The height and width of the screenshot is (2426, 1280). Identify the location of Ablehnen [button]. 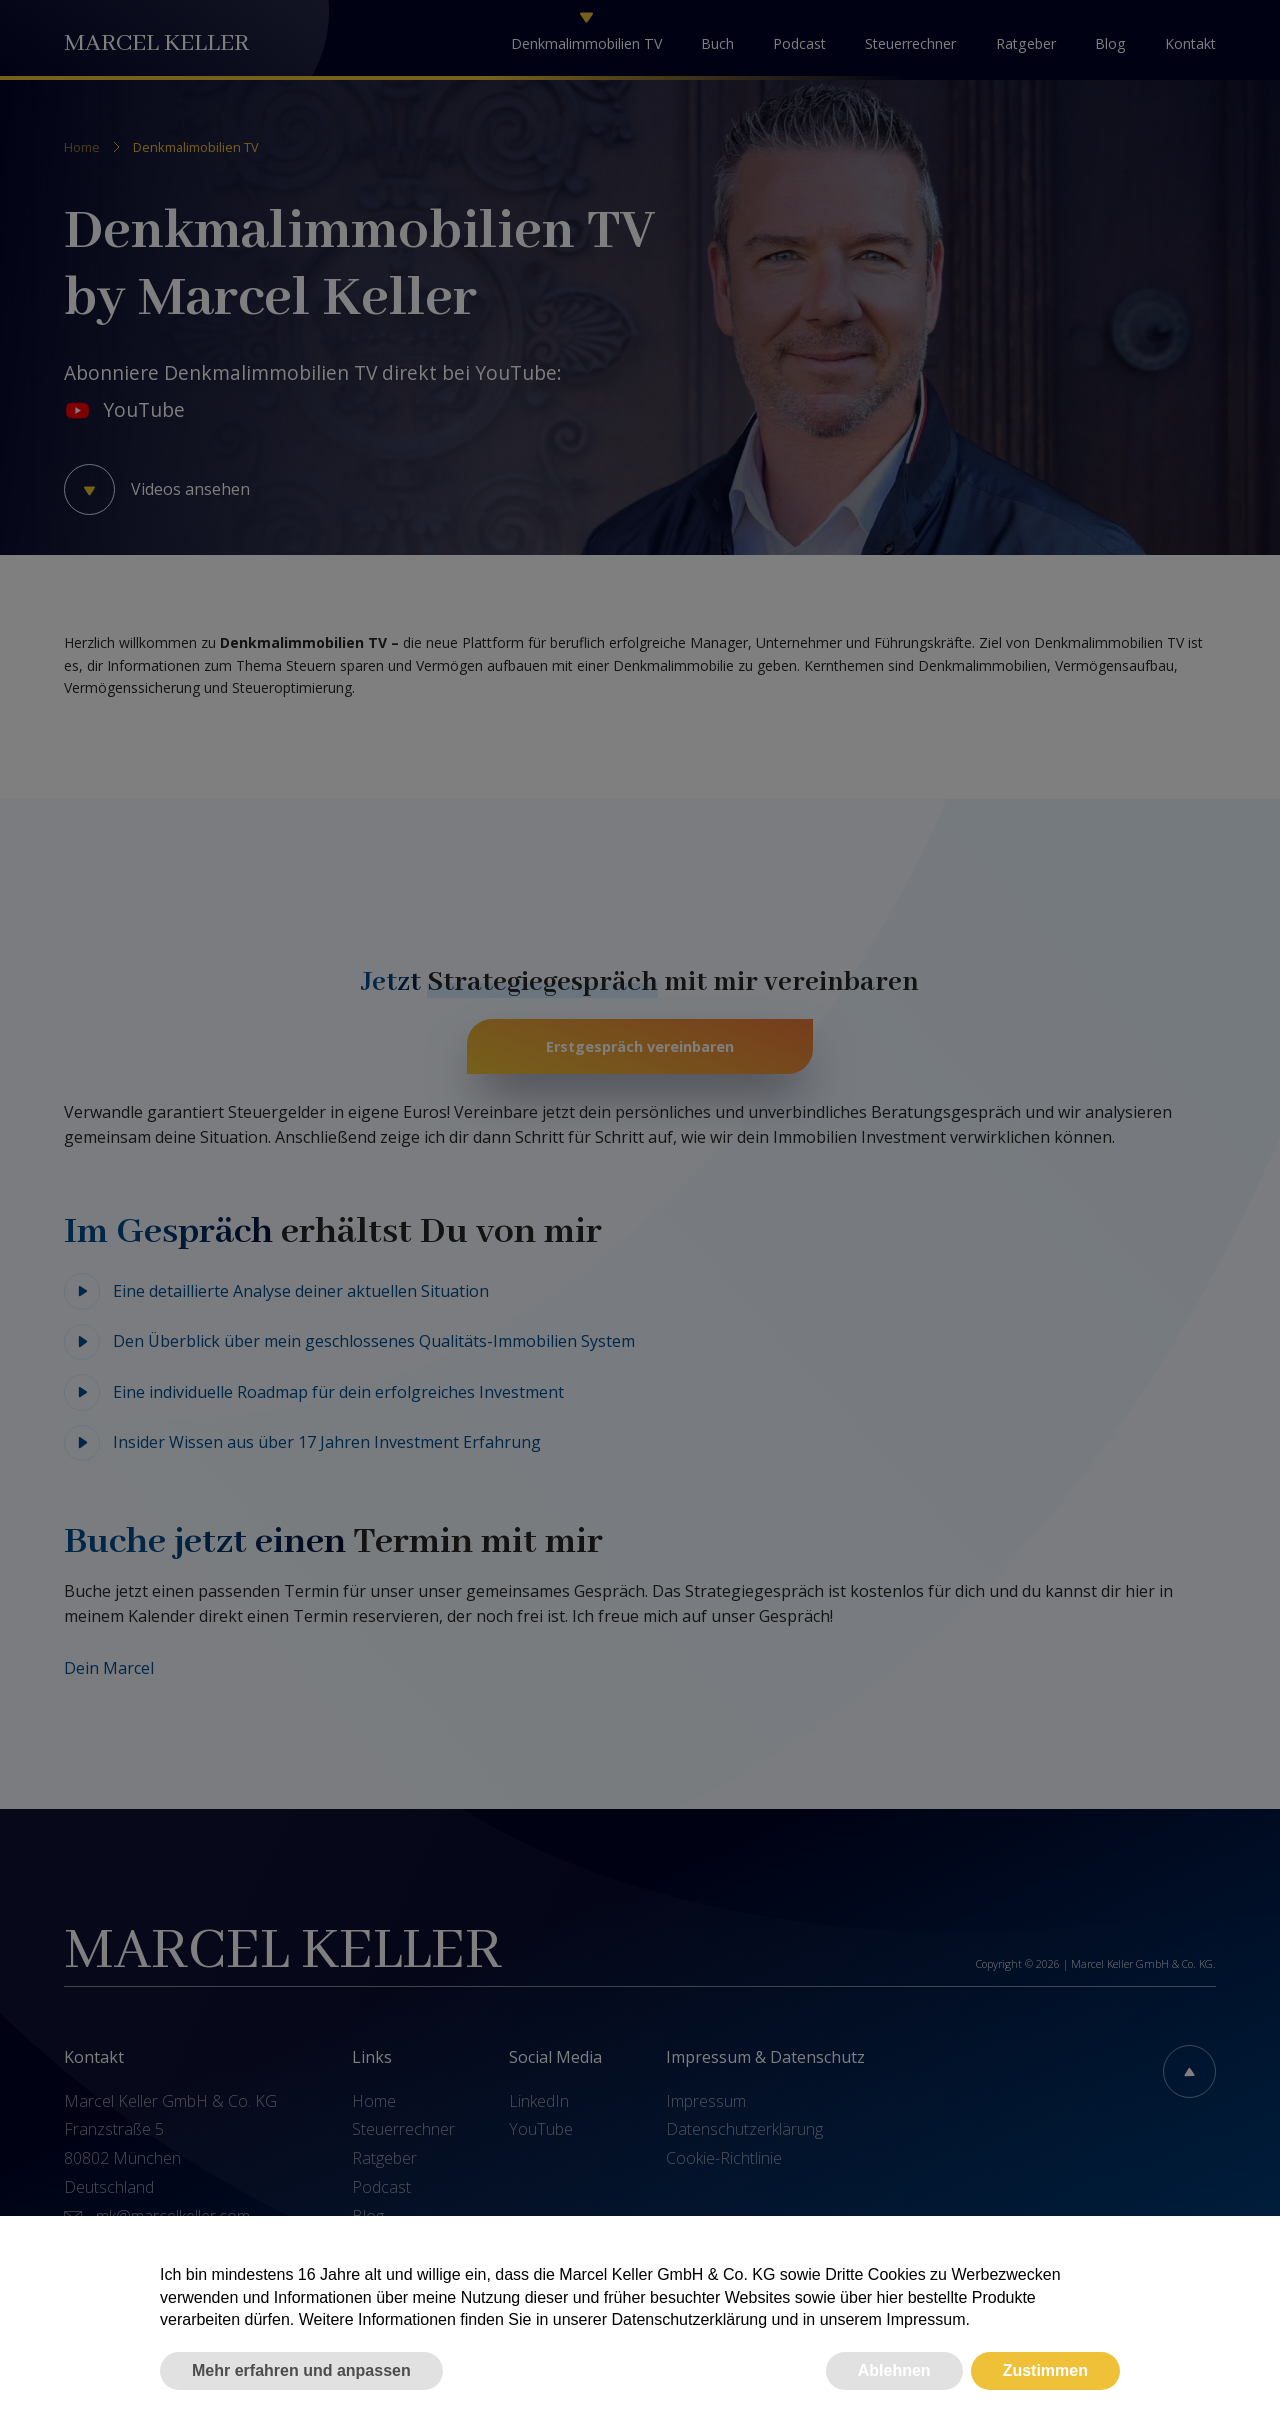
(894, 2370).